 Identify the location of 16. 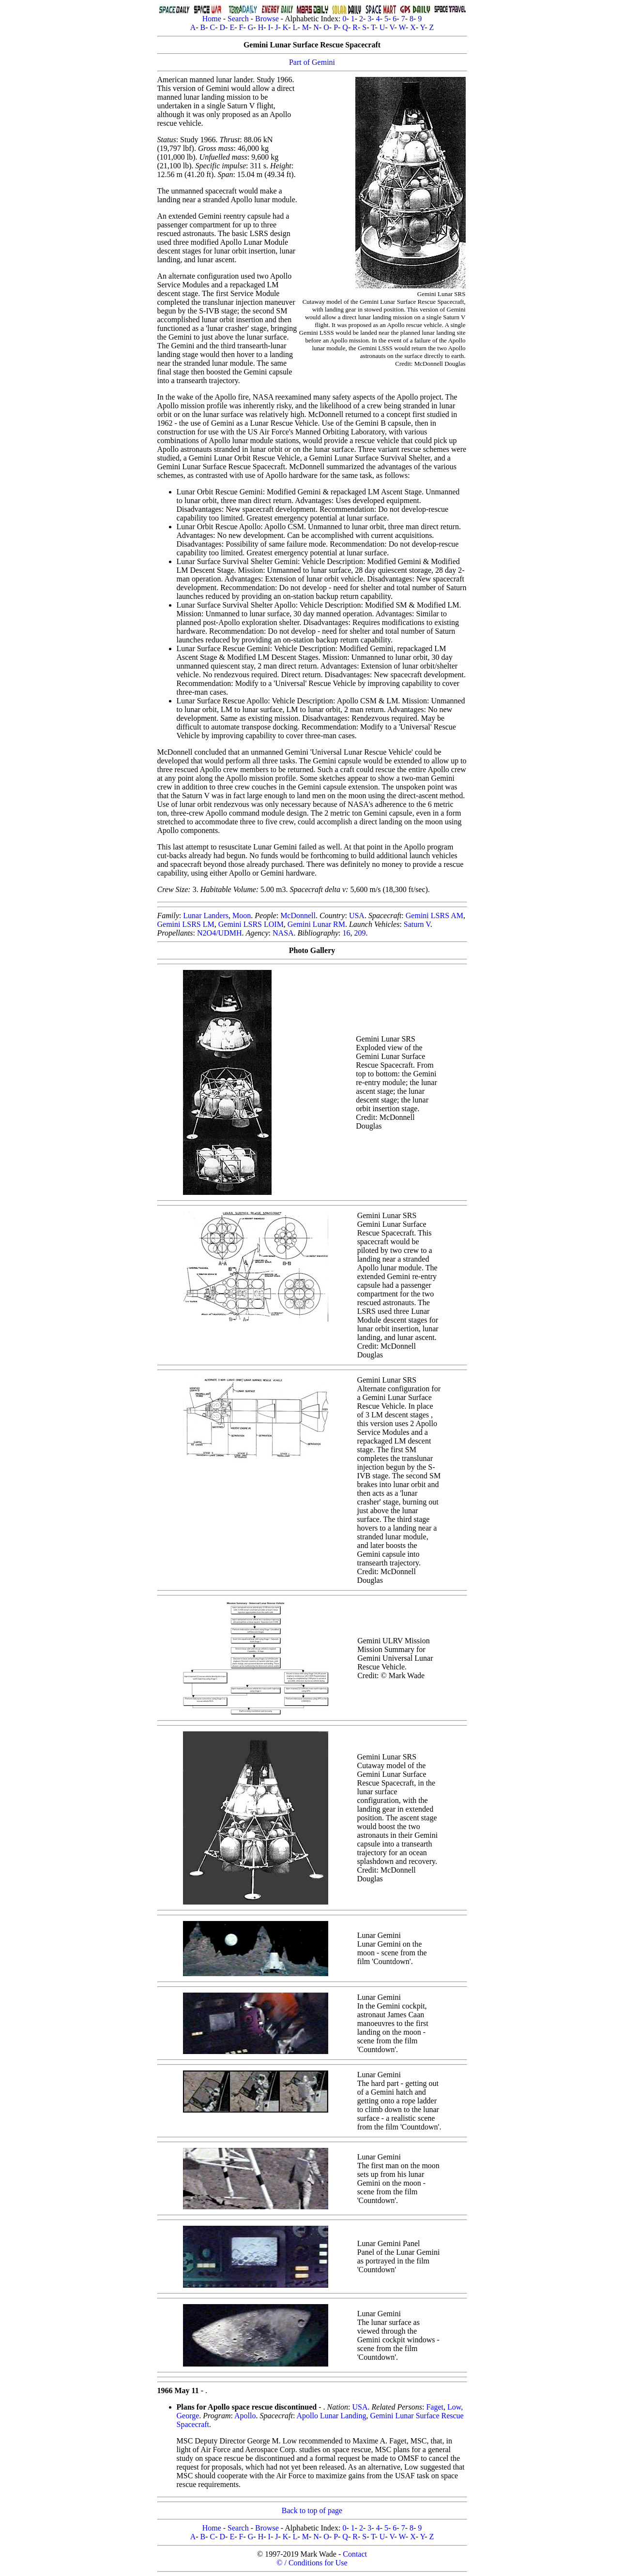
(346, 933).